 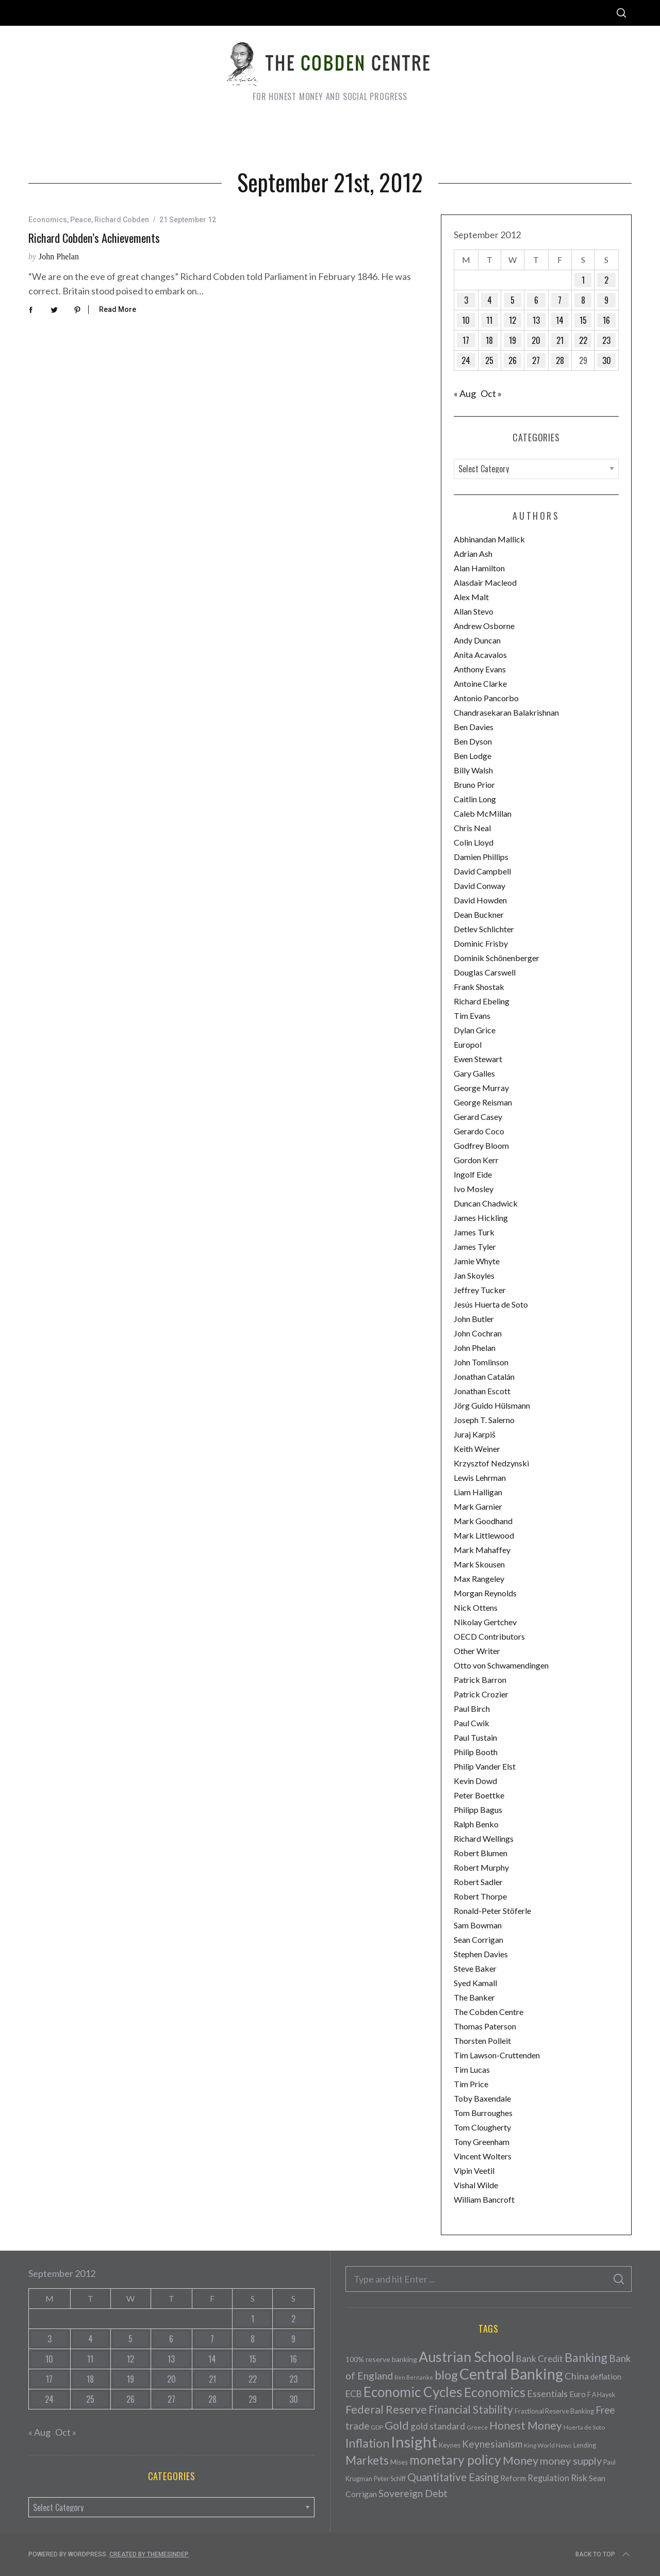 What do you see at coordinates (479, 1795) in the screenshot?
I see `Peter Boettke` at bounding box center [479, 1795].